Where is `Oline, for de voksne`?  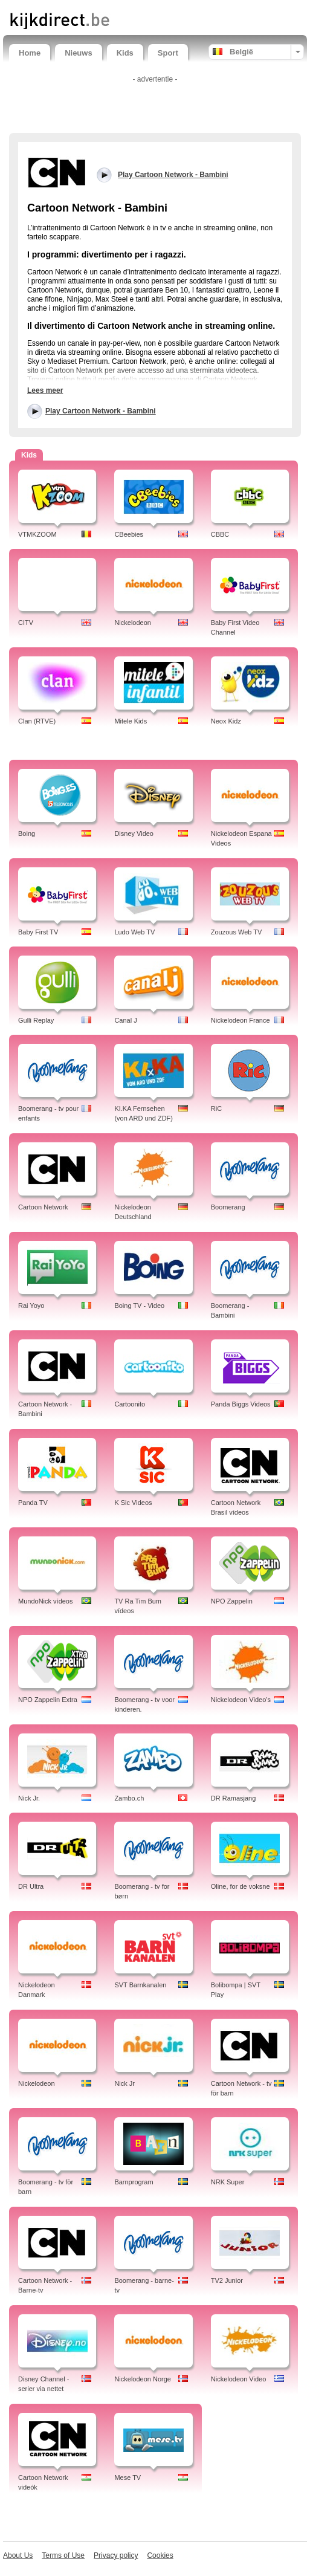 Oline, for de voksne is located at coordinates (240, 1886).